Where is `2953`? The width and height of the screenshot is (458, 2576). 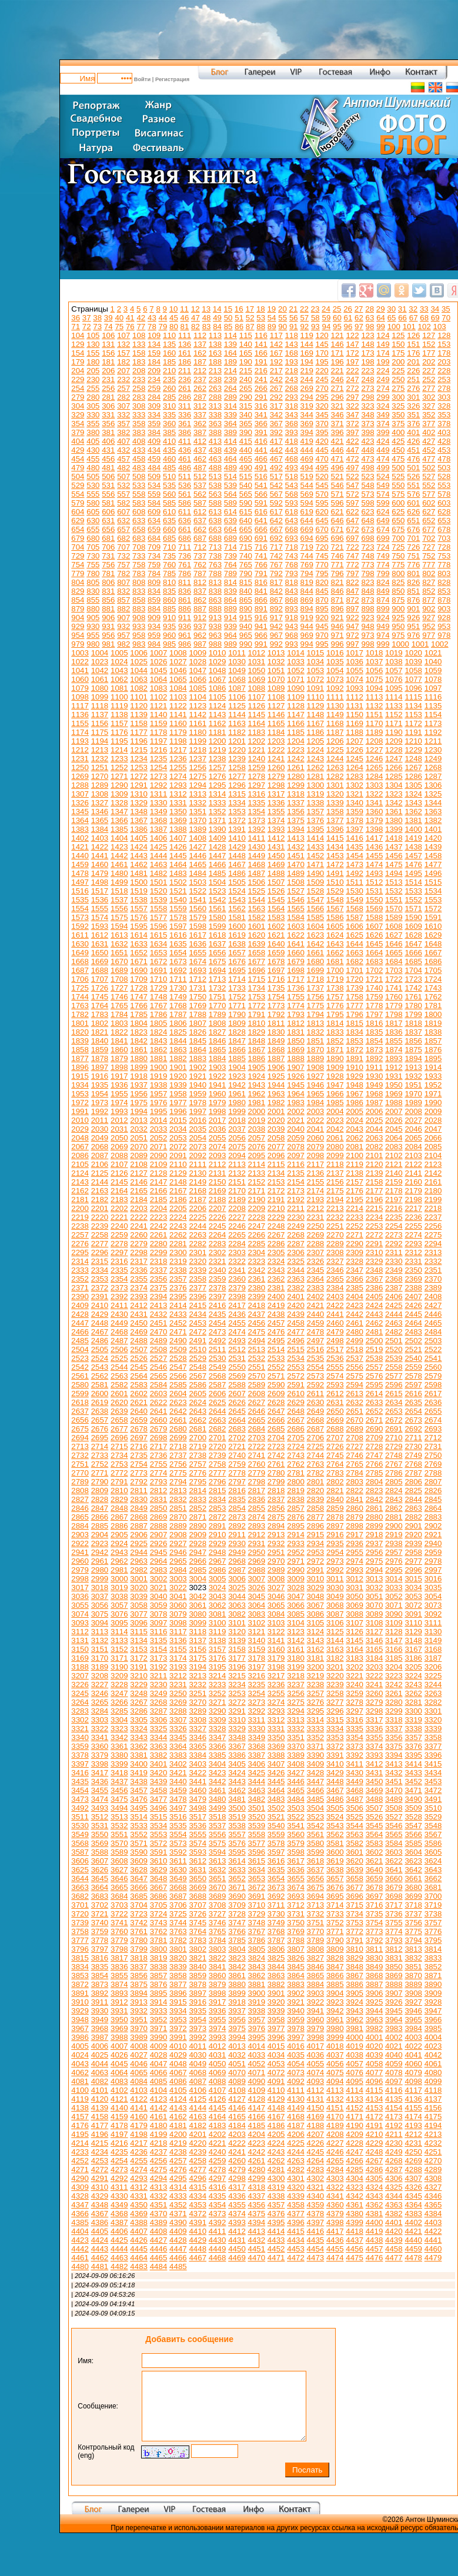
2953 is located at coordinates (316, 1552).